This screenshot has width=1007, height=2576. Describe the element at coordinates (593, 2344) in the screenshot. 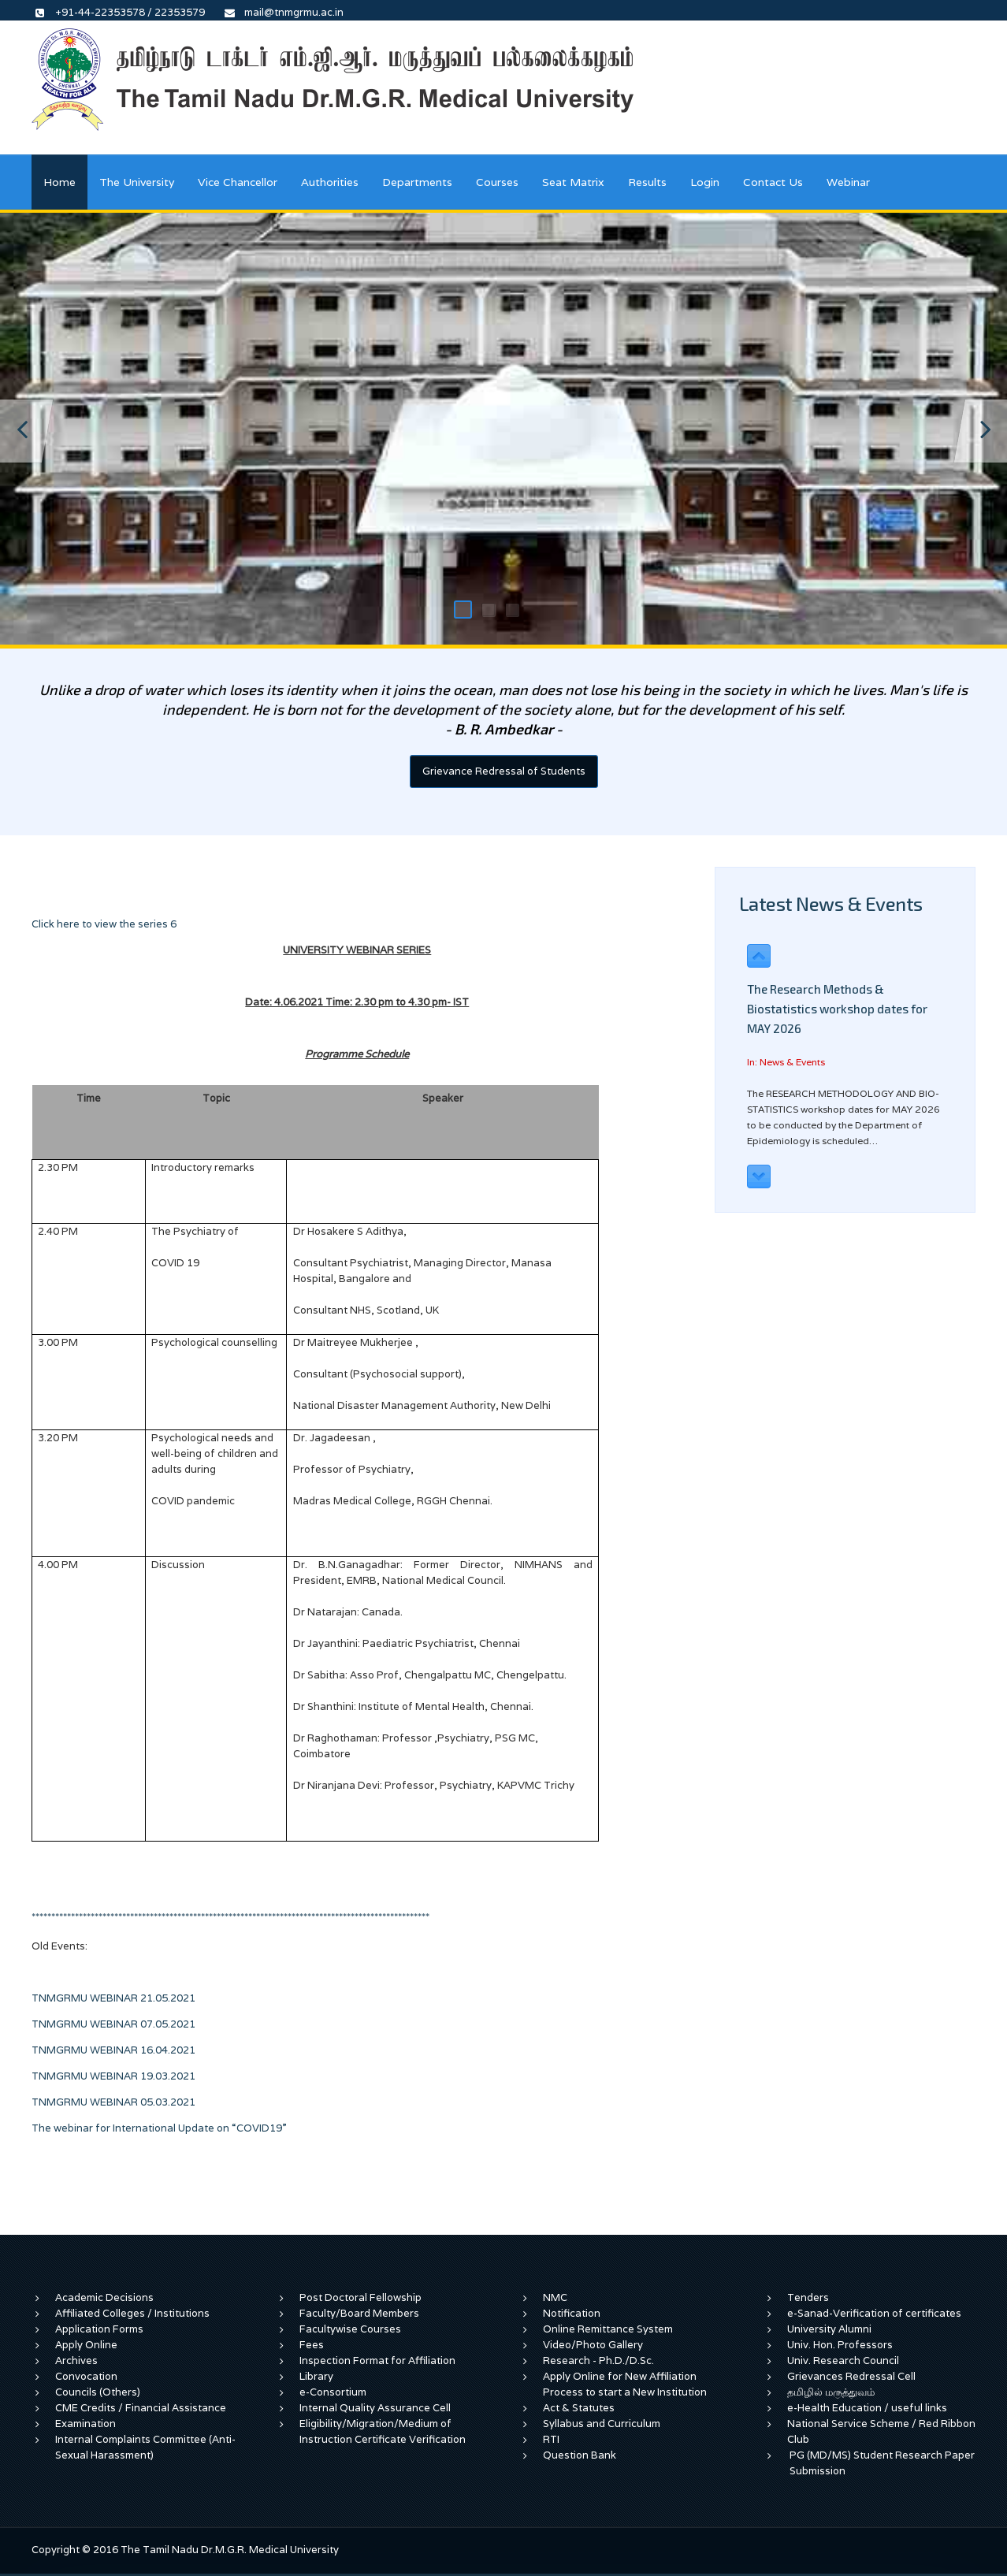

I see `Video/Photo Gallery` at that location.